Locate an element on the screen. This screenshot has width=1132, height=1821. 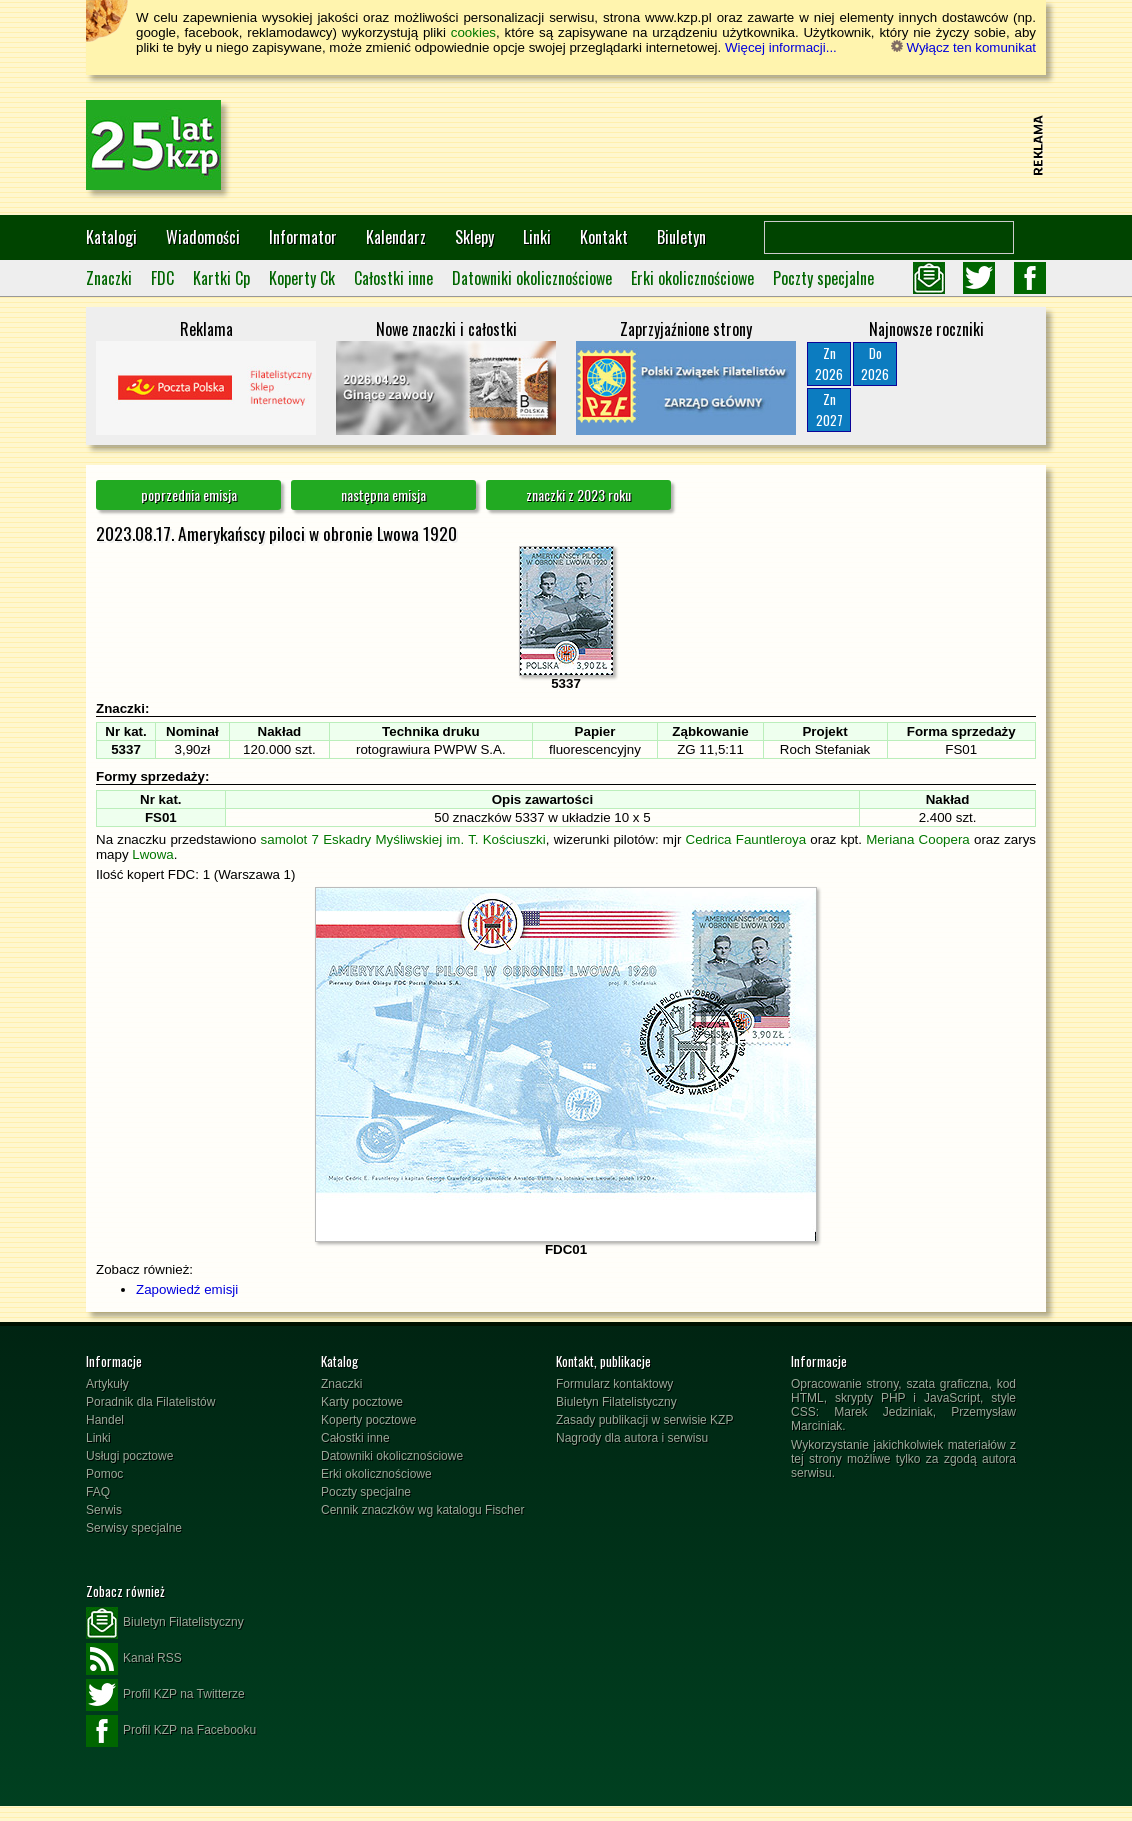
Zasady publikacji w serwisie KZP is located at coordinates (644, 1420).